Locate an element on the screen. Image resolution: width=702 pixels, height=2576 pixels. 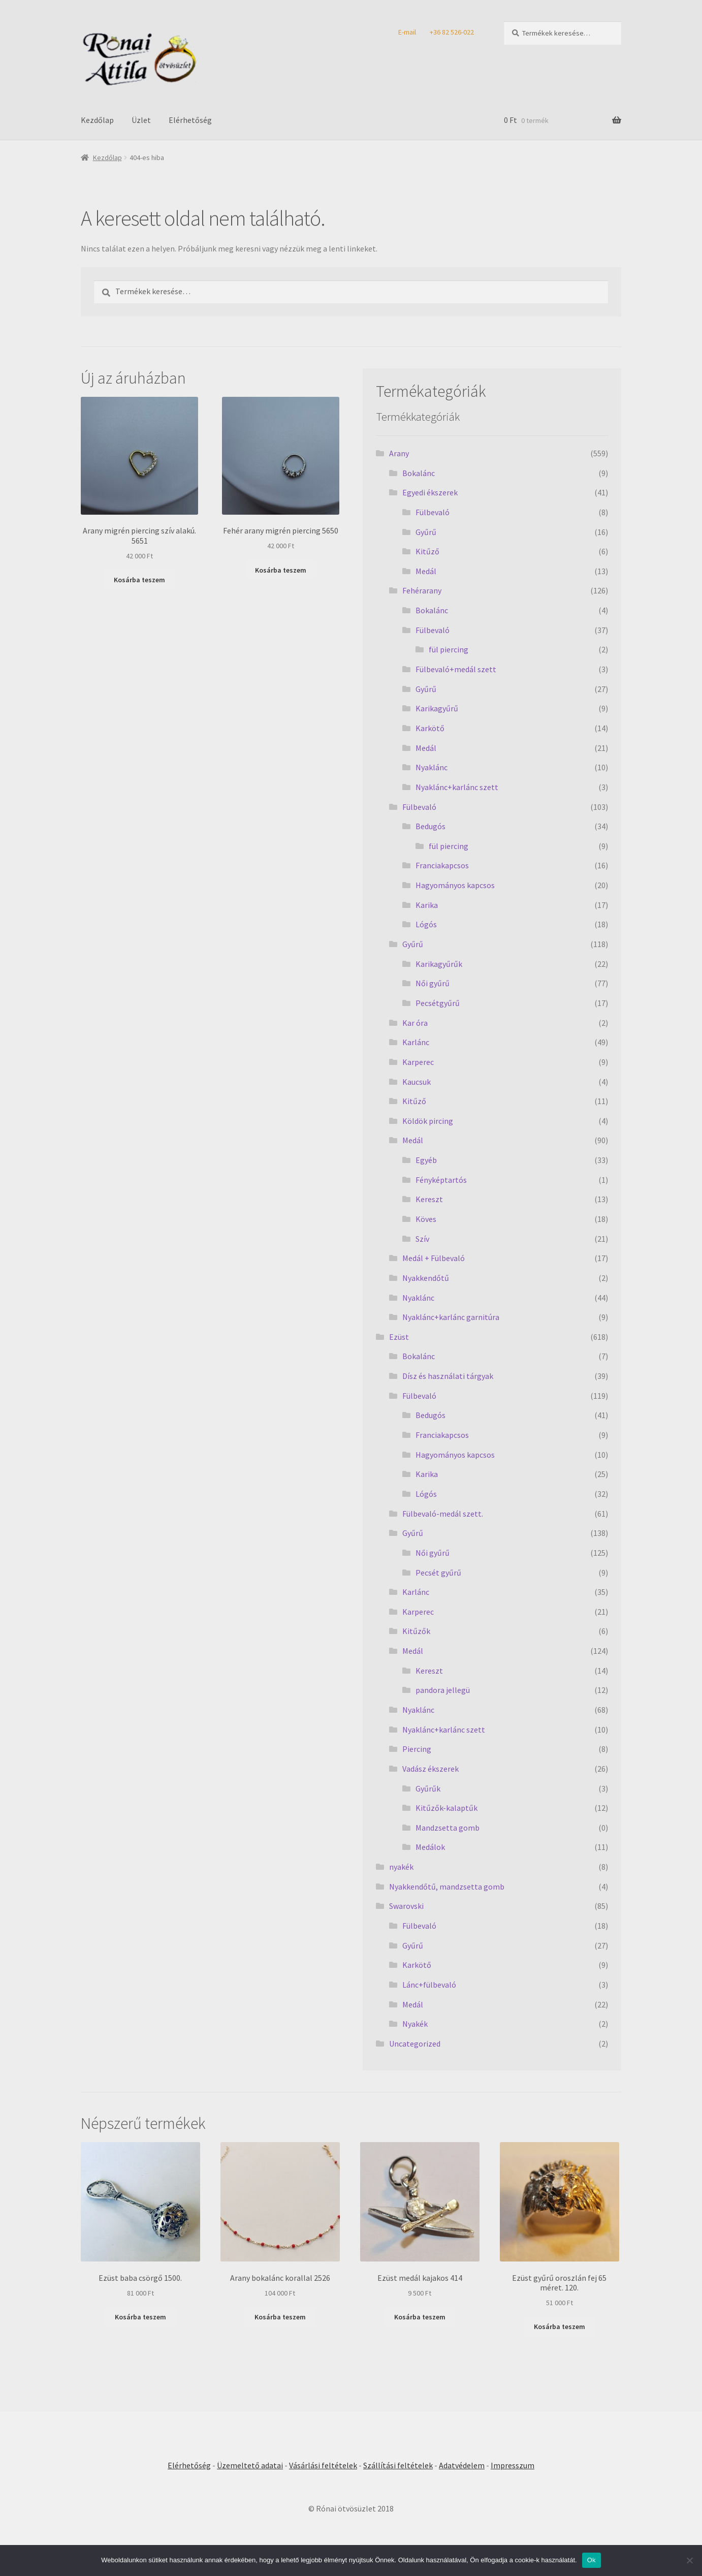
Köves is located at coordinates (426, 1219).